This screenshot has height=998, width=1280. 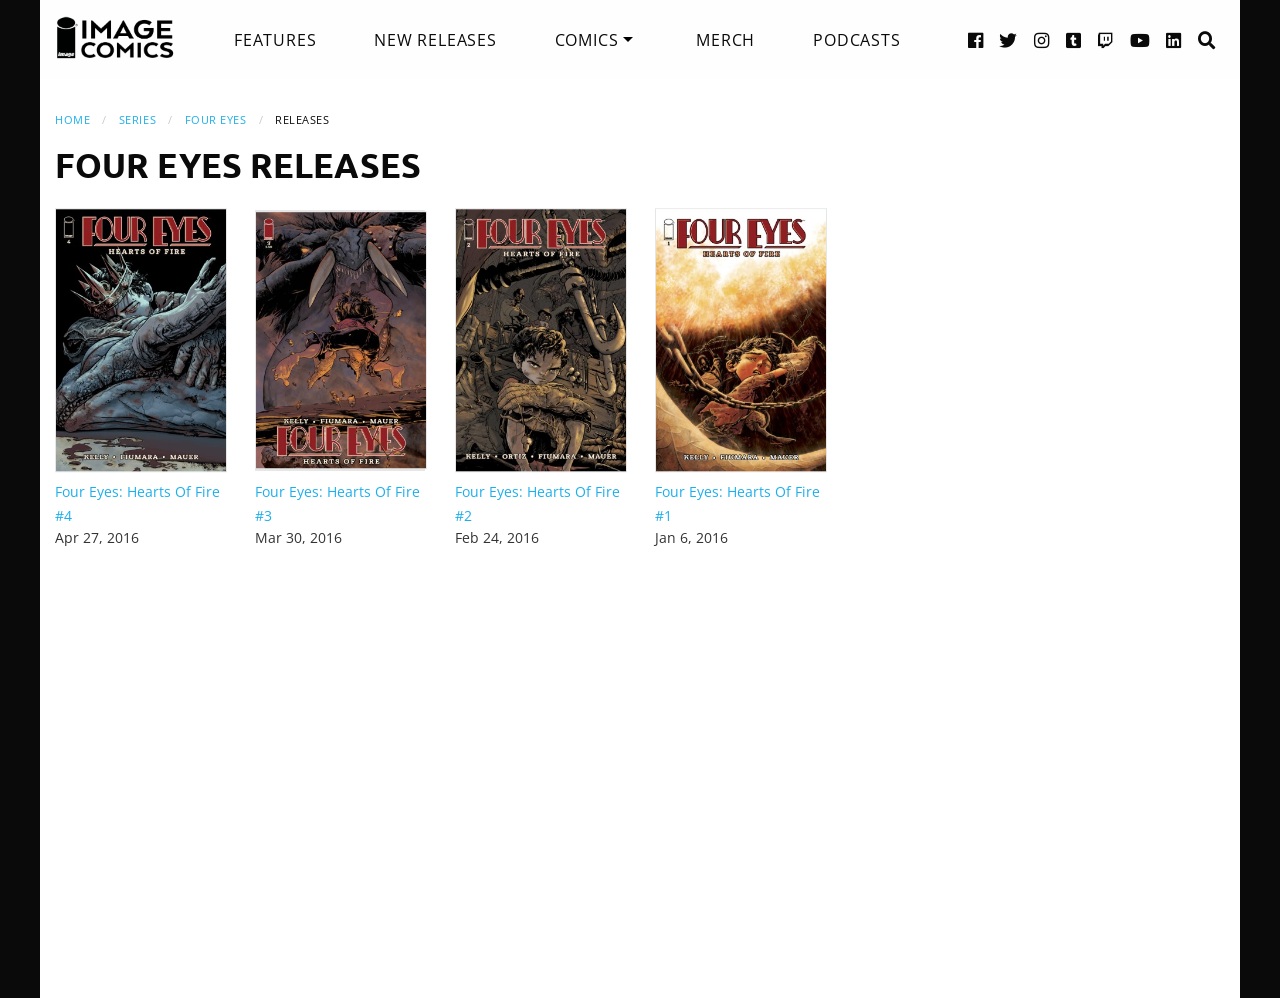 What do you see at coordinates (725, 40) in the screenshot?
I see `Merch` at bounding box center [725, 40].